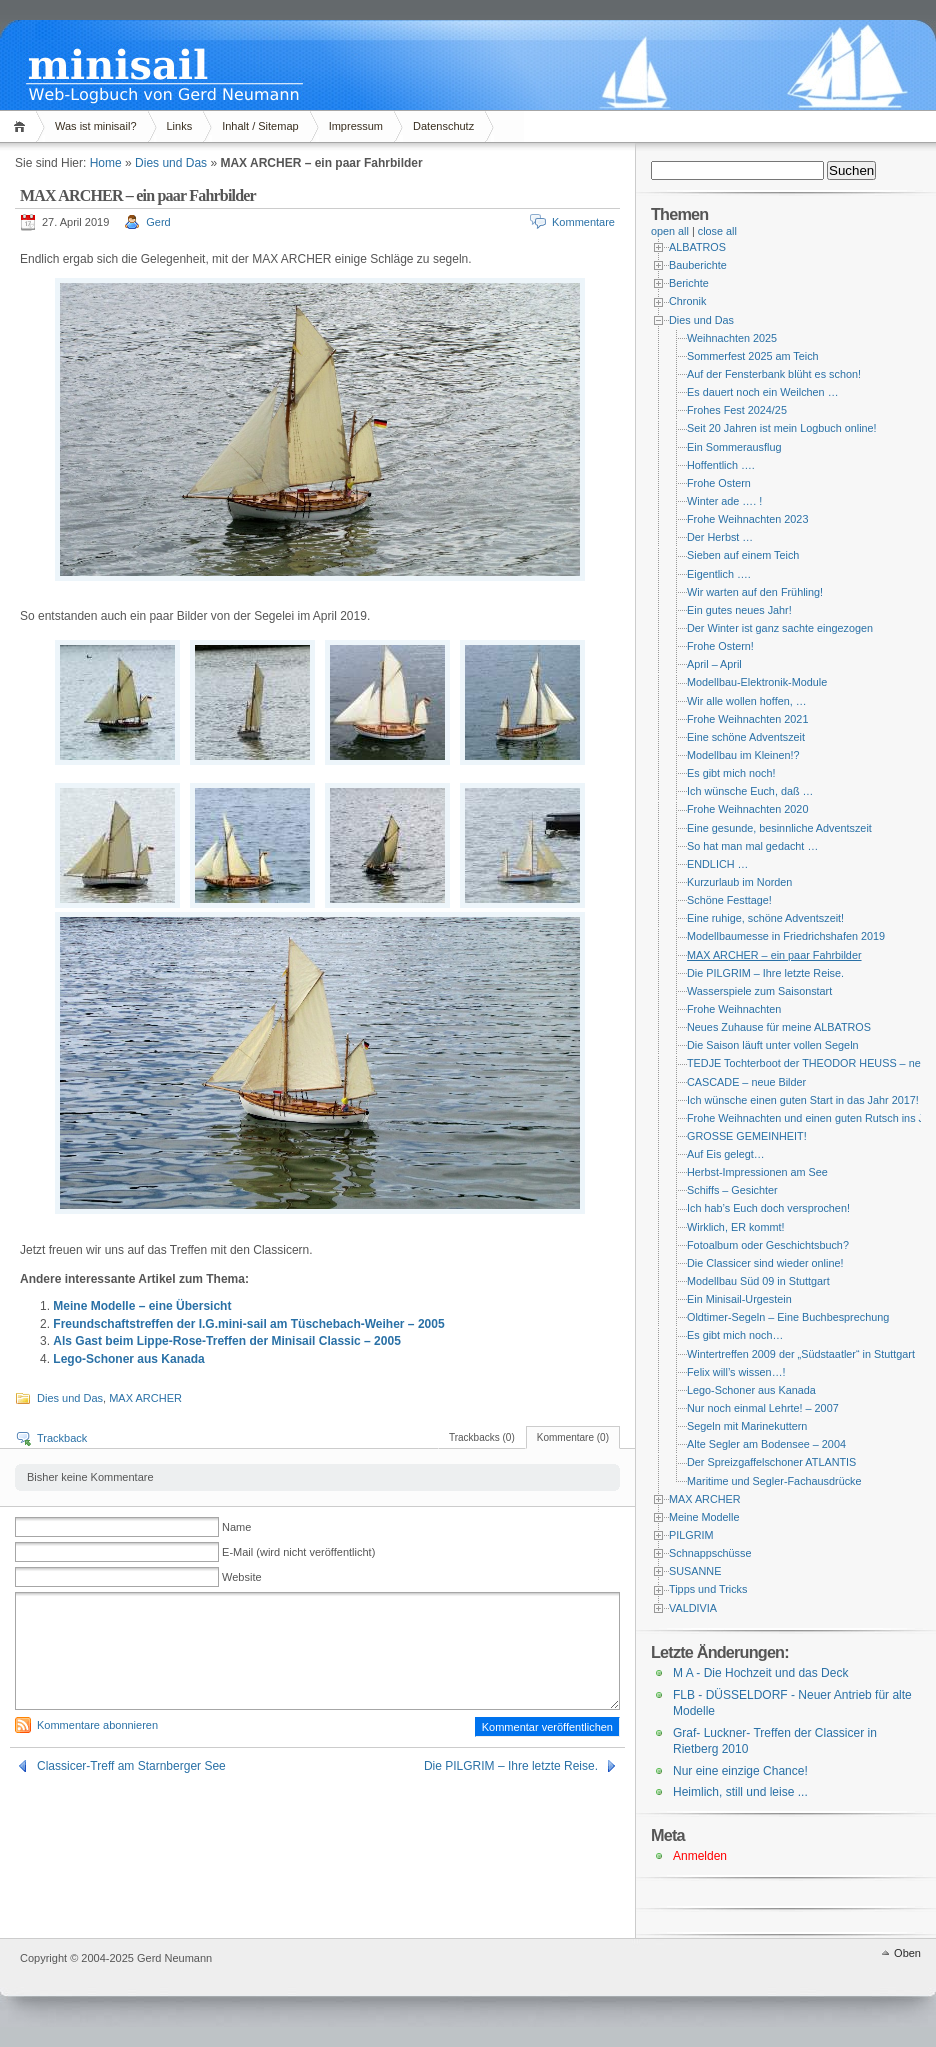 Image resolution: width=936 pixels, height=2047 pixels. Describe the element at coordinates (97, 1725) in the screenshot. I see `Kommentare abonnieren` at that location.